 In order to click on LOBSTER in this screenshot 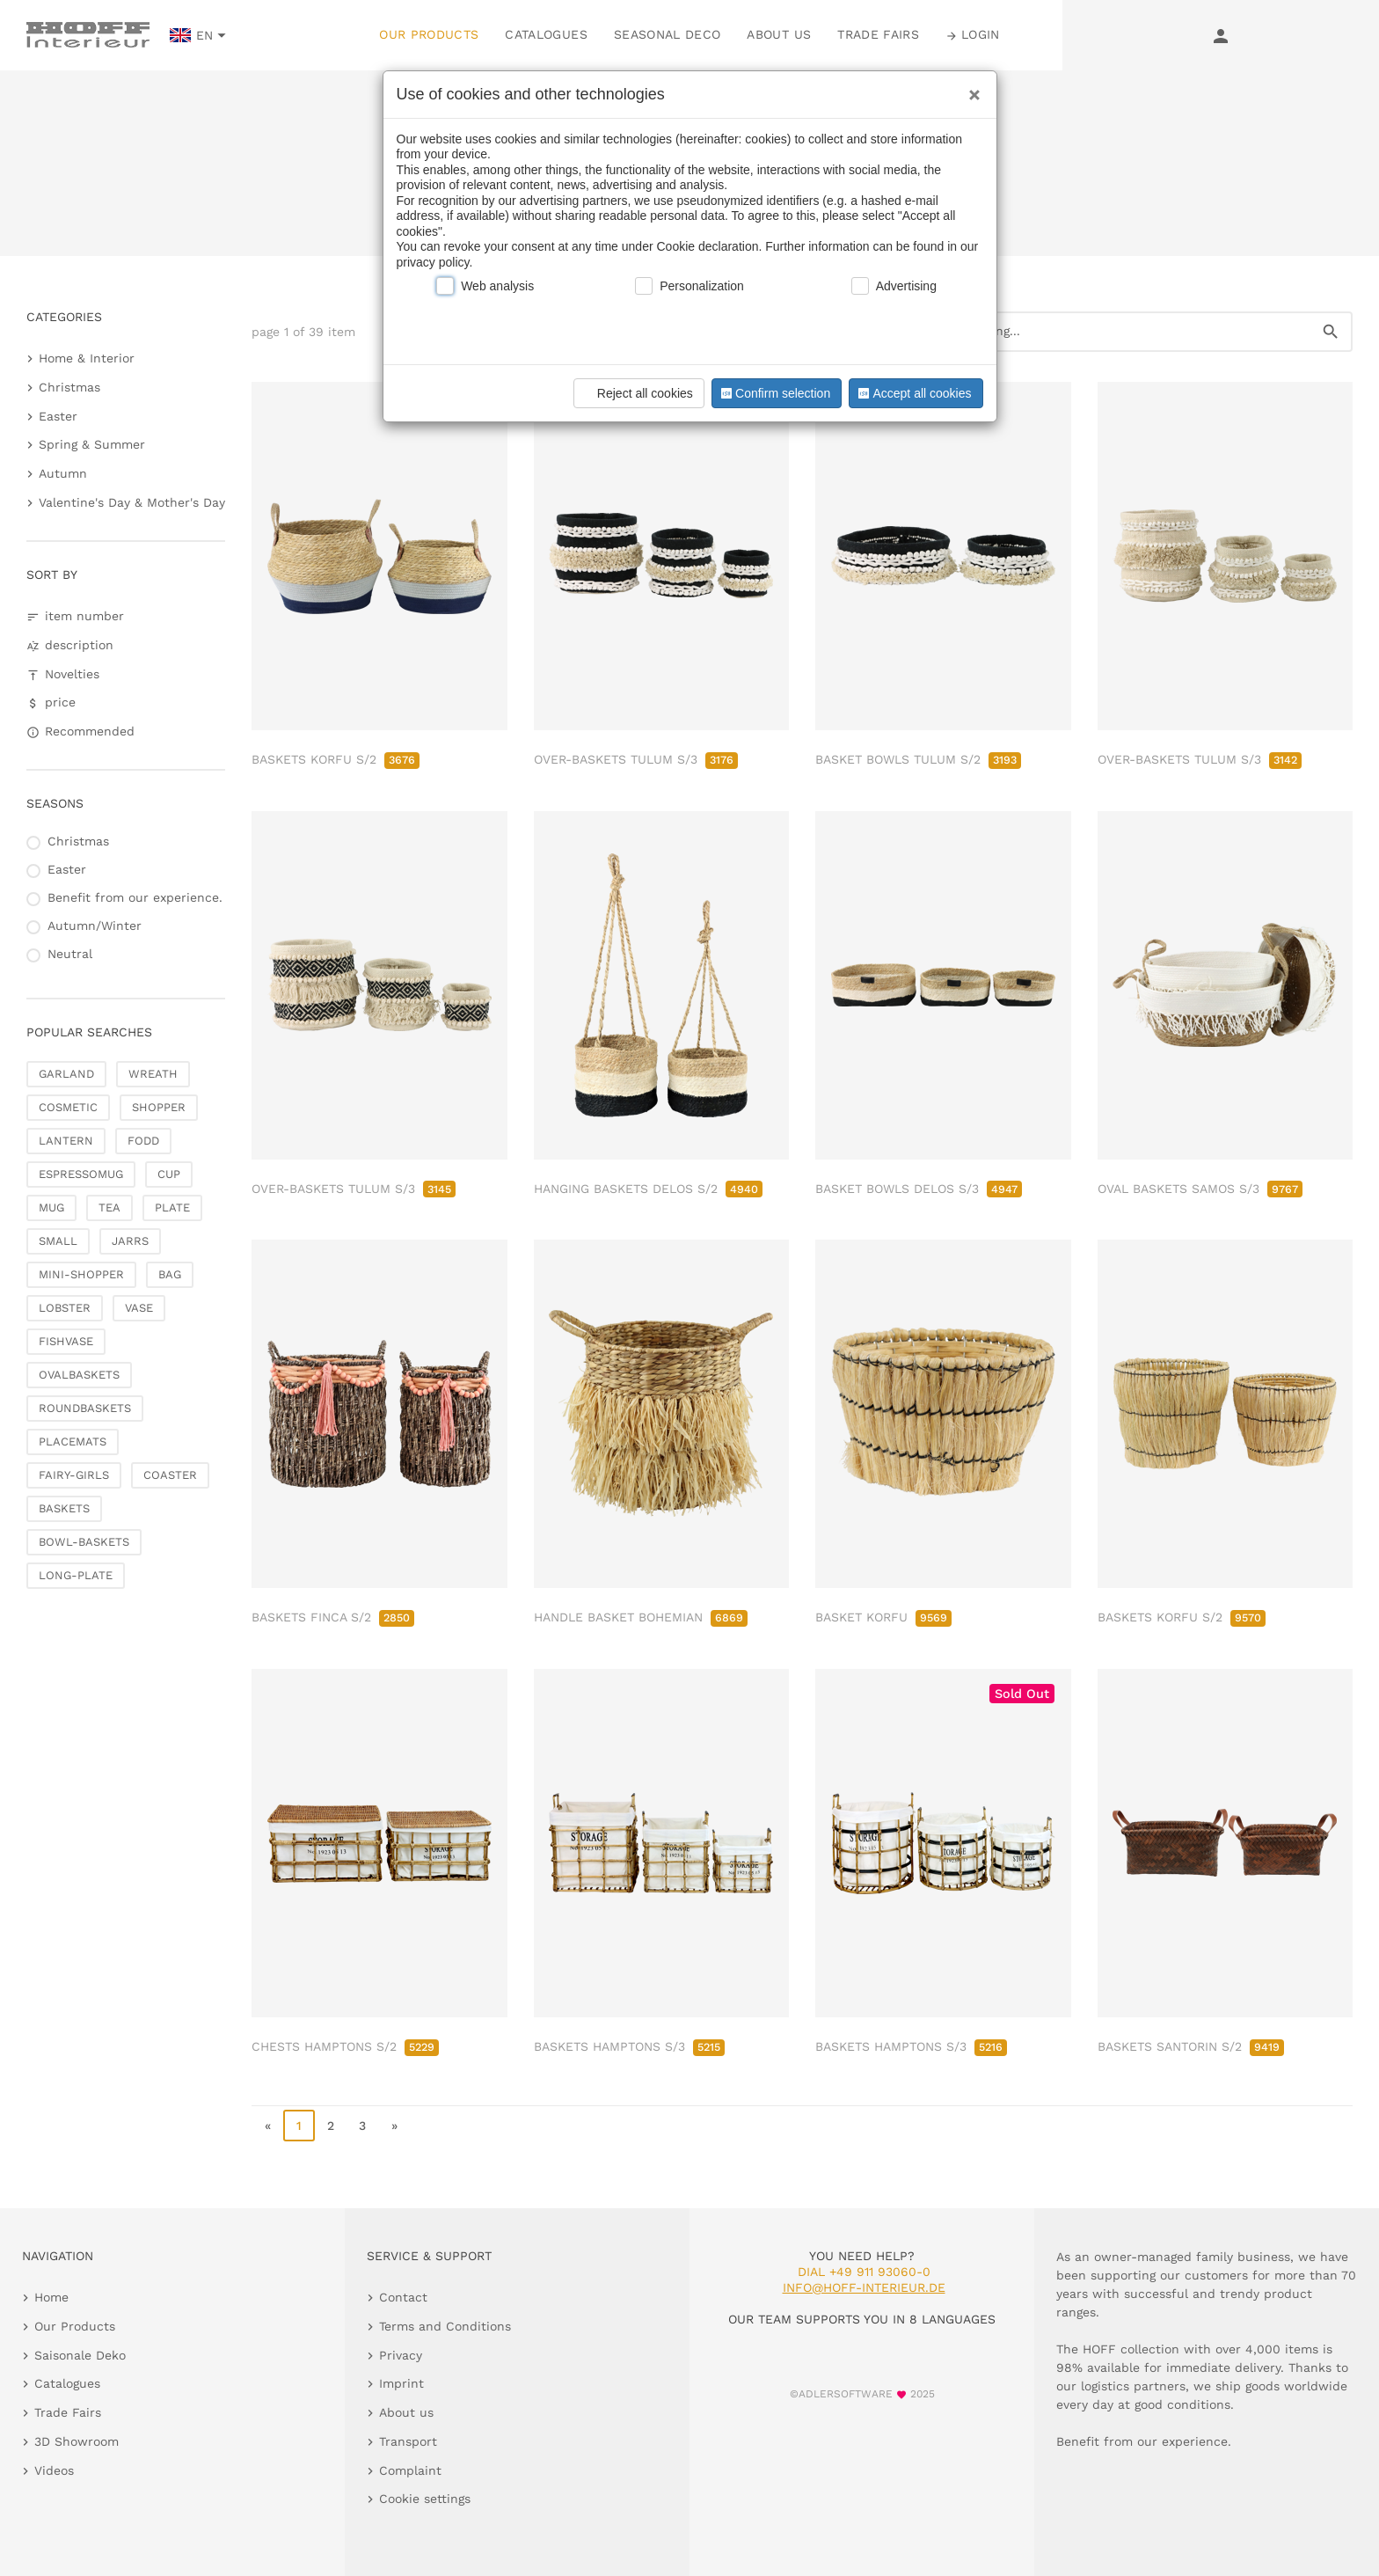, I will do `click(65, 1307)`.